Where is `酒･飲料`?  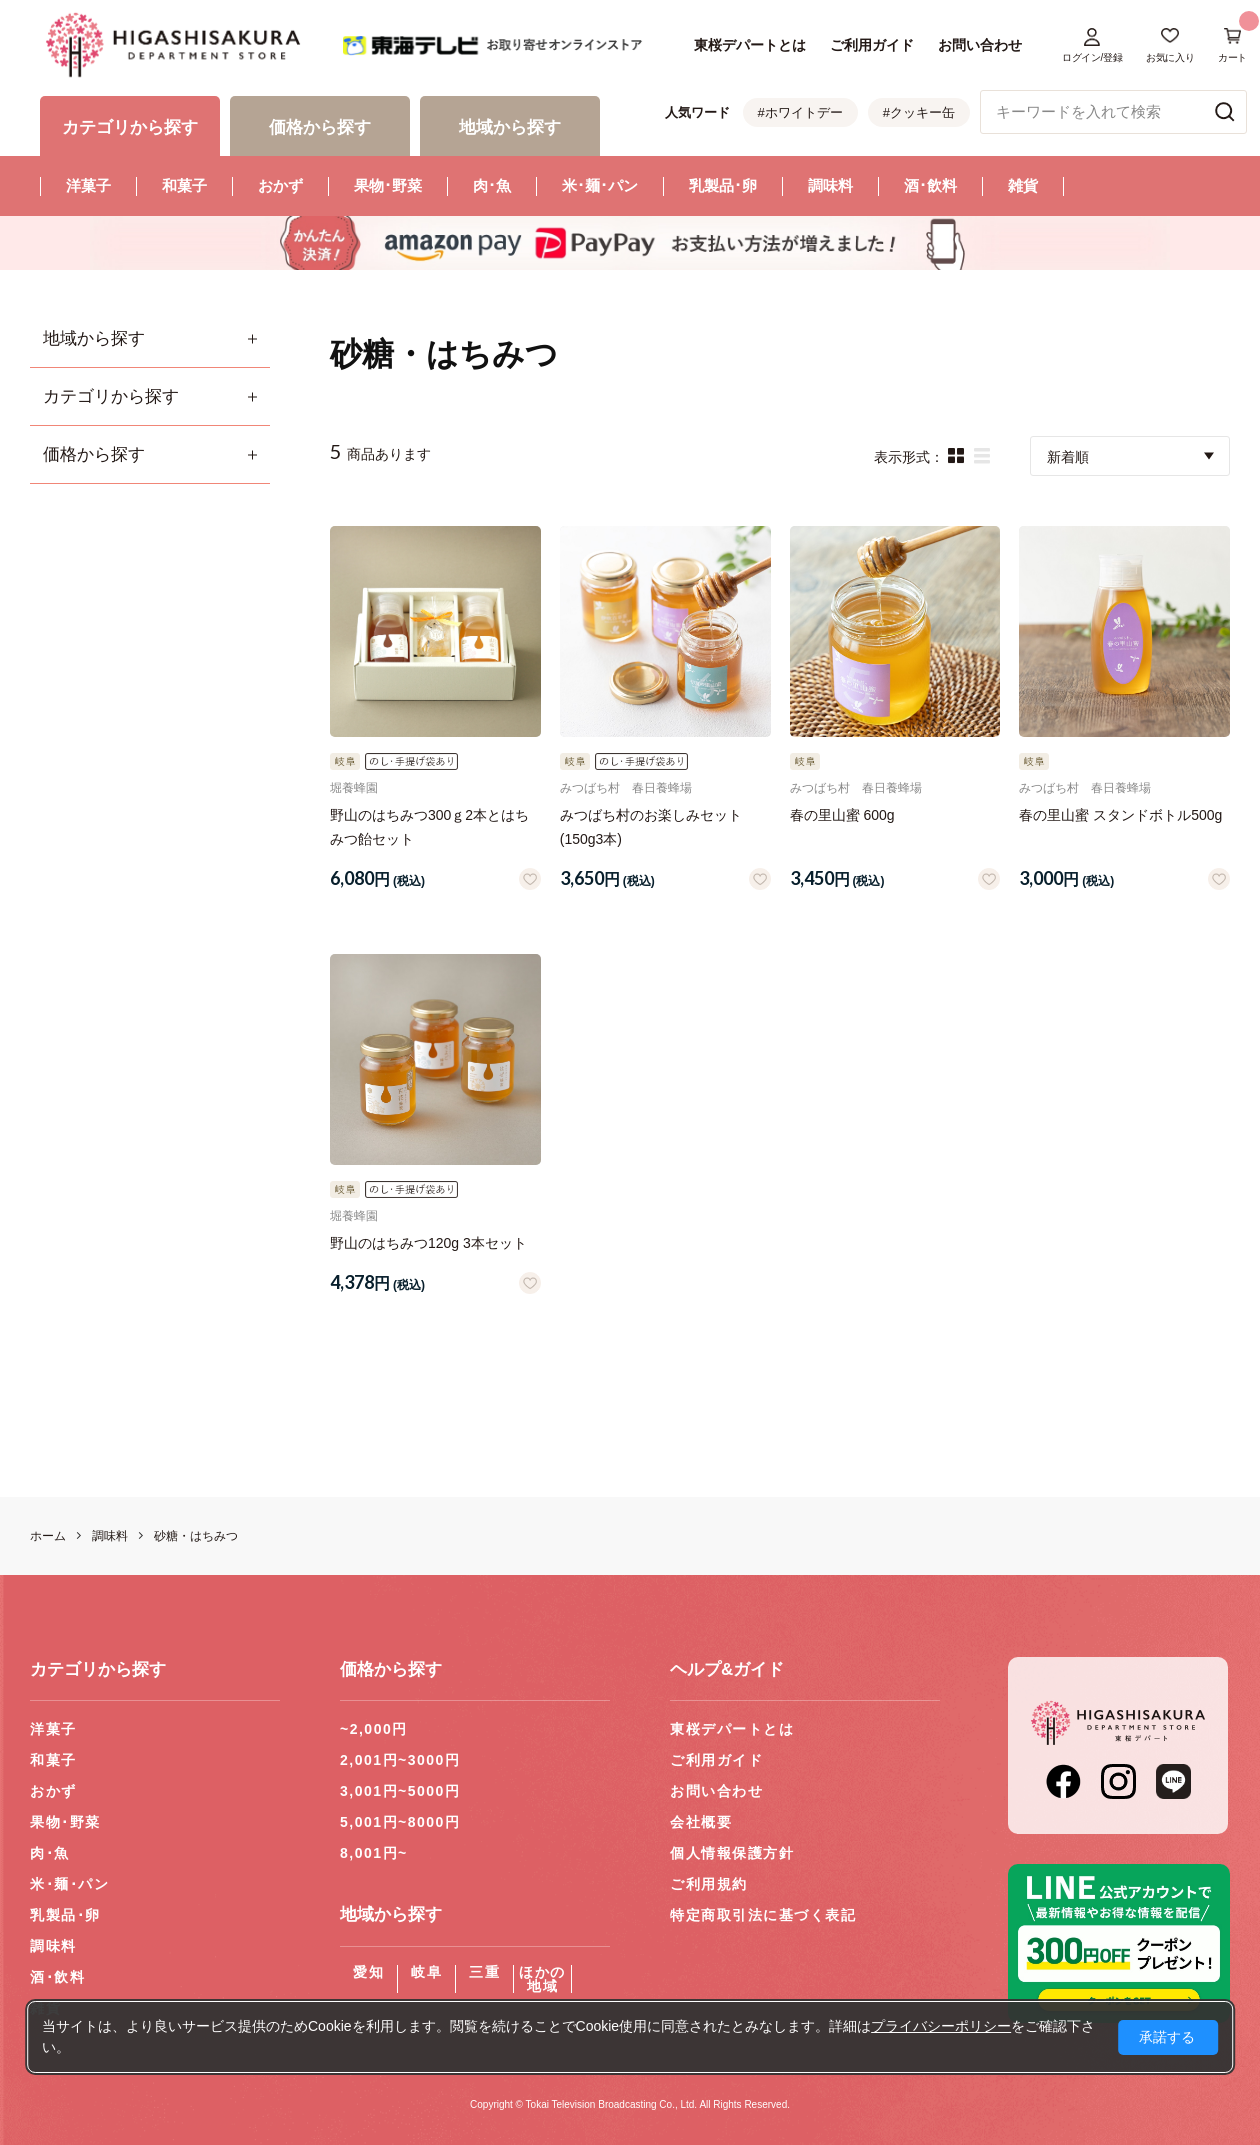
酒･飲料 is located at coordinates (930, 185).